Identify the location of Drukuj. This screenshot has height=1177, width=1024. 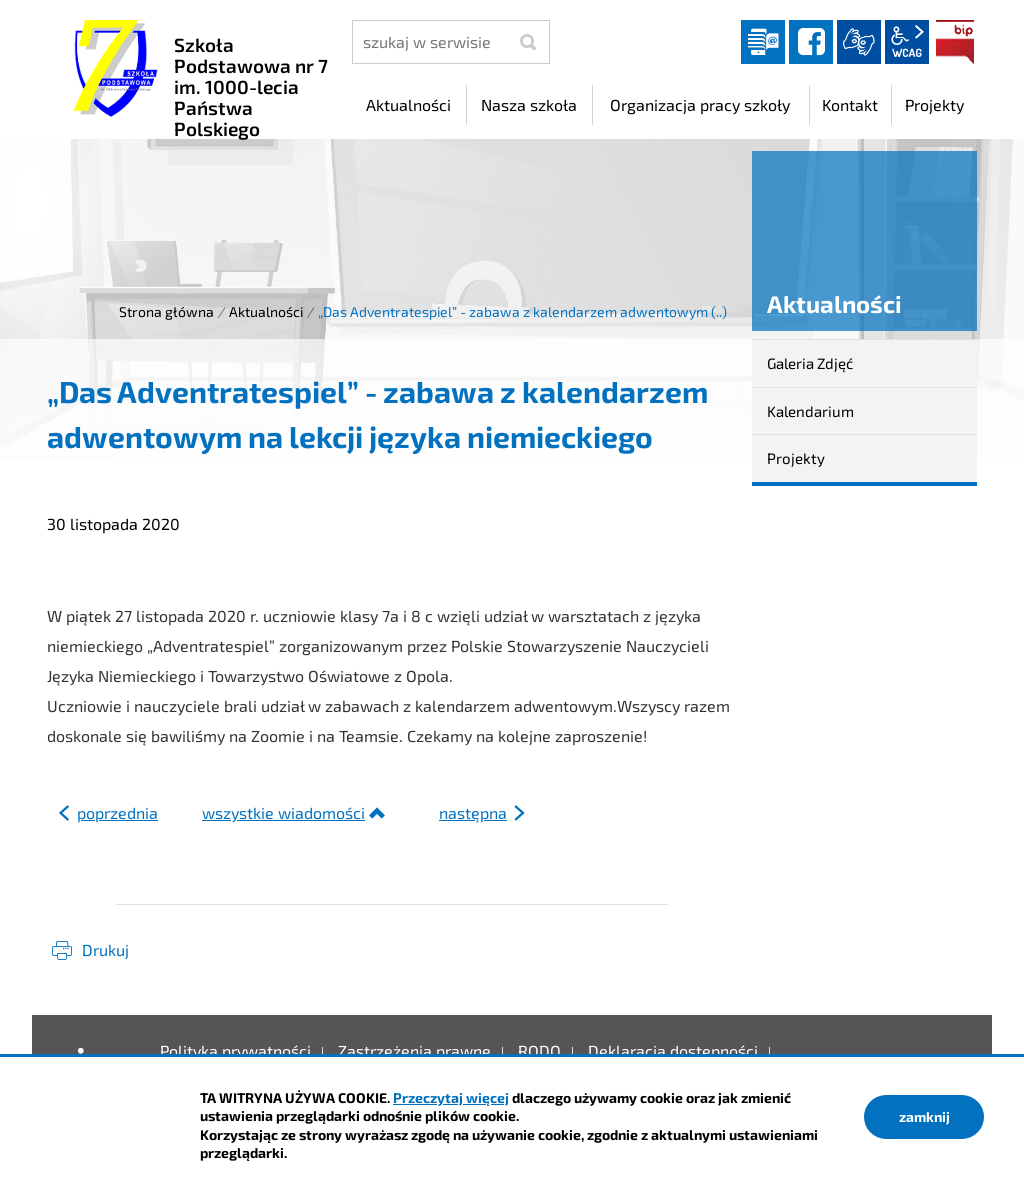
(105, 949).